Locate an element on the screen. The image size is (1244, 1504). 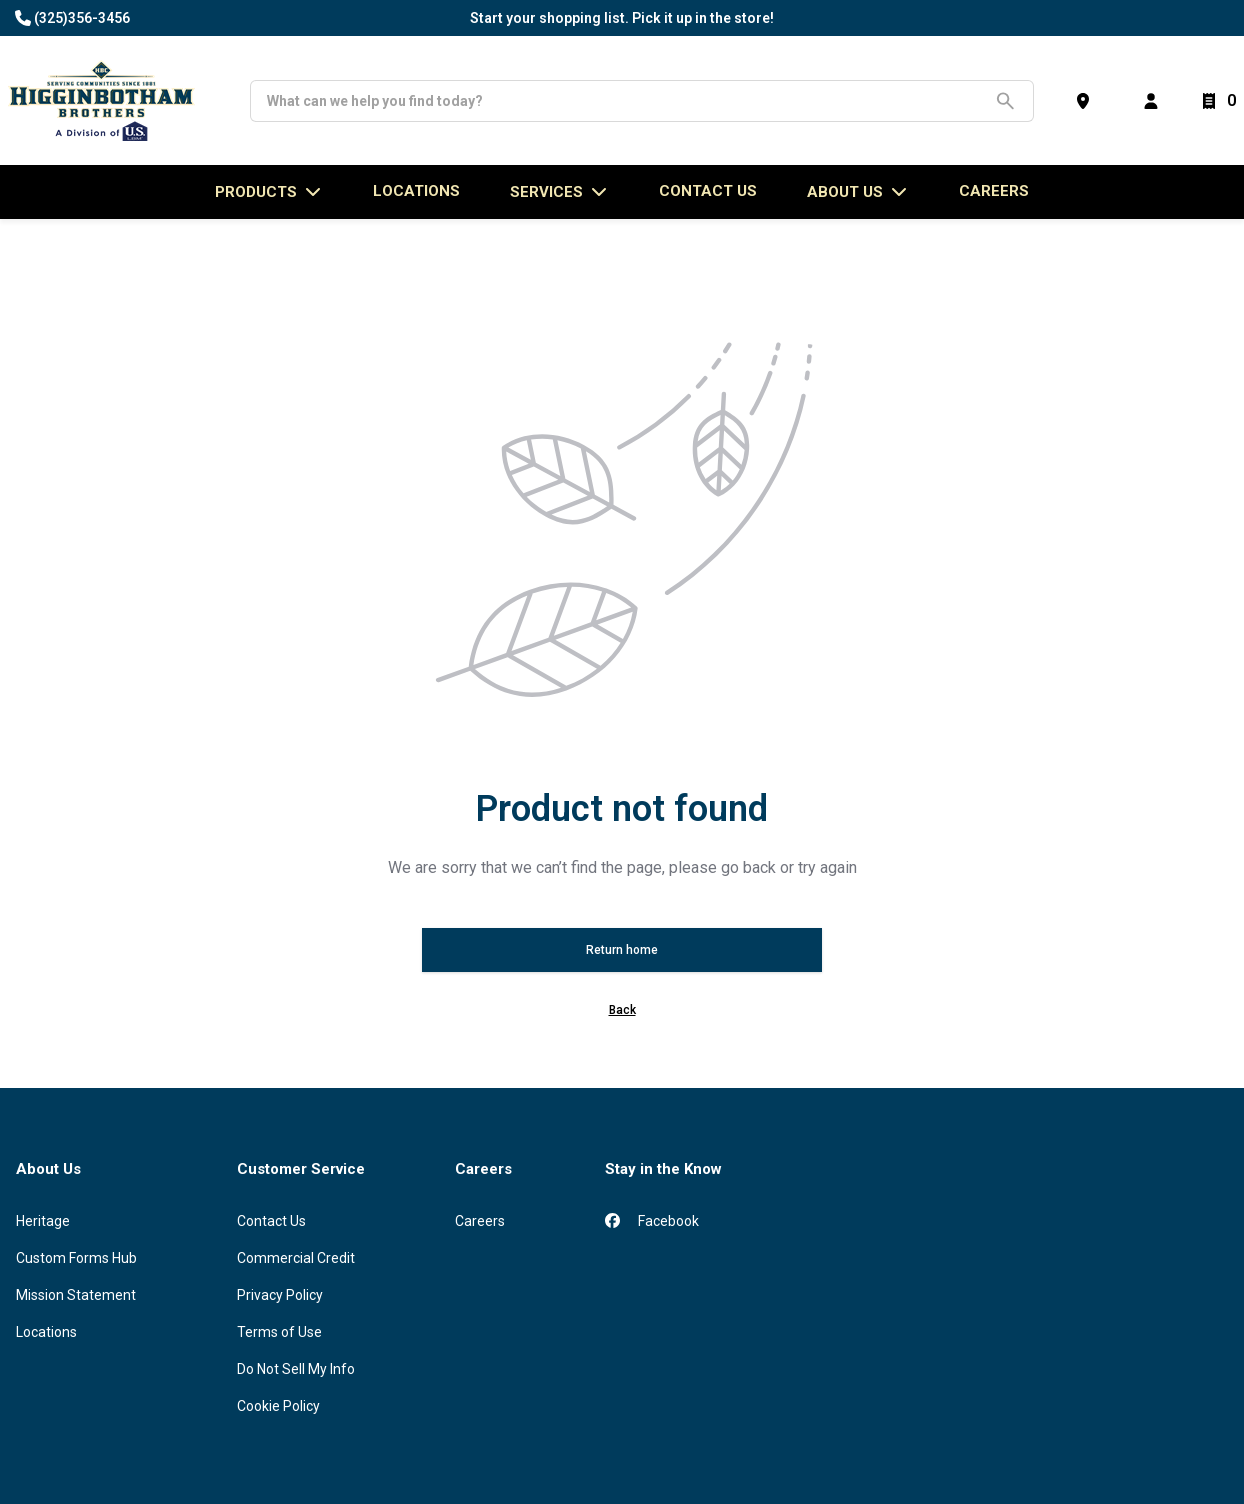
(325)356-3456 is located at coordinates (82, 18).